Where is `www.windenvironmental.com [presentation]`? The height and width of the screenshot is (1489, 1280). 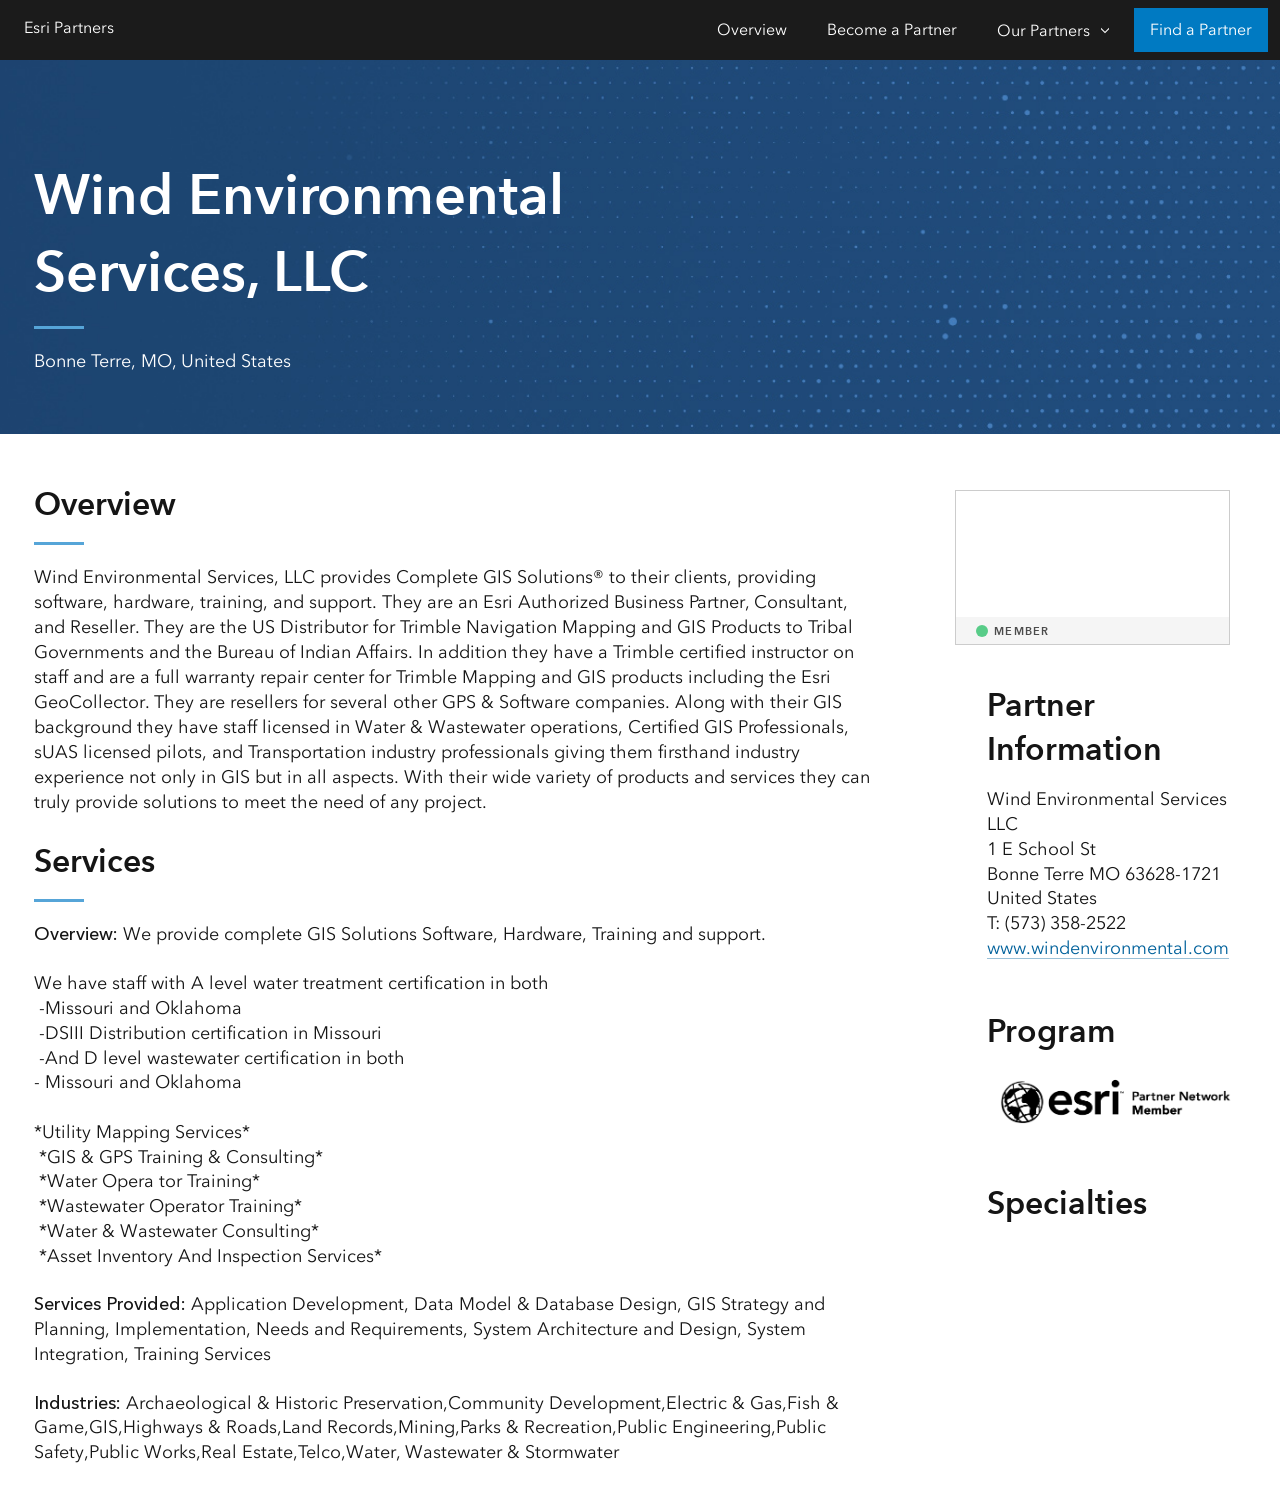
www.windenvironmental.com [presentation] is located at coordinates (1108, 948).